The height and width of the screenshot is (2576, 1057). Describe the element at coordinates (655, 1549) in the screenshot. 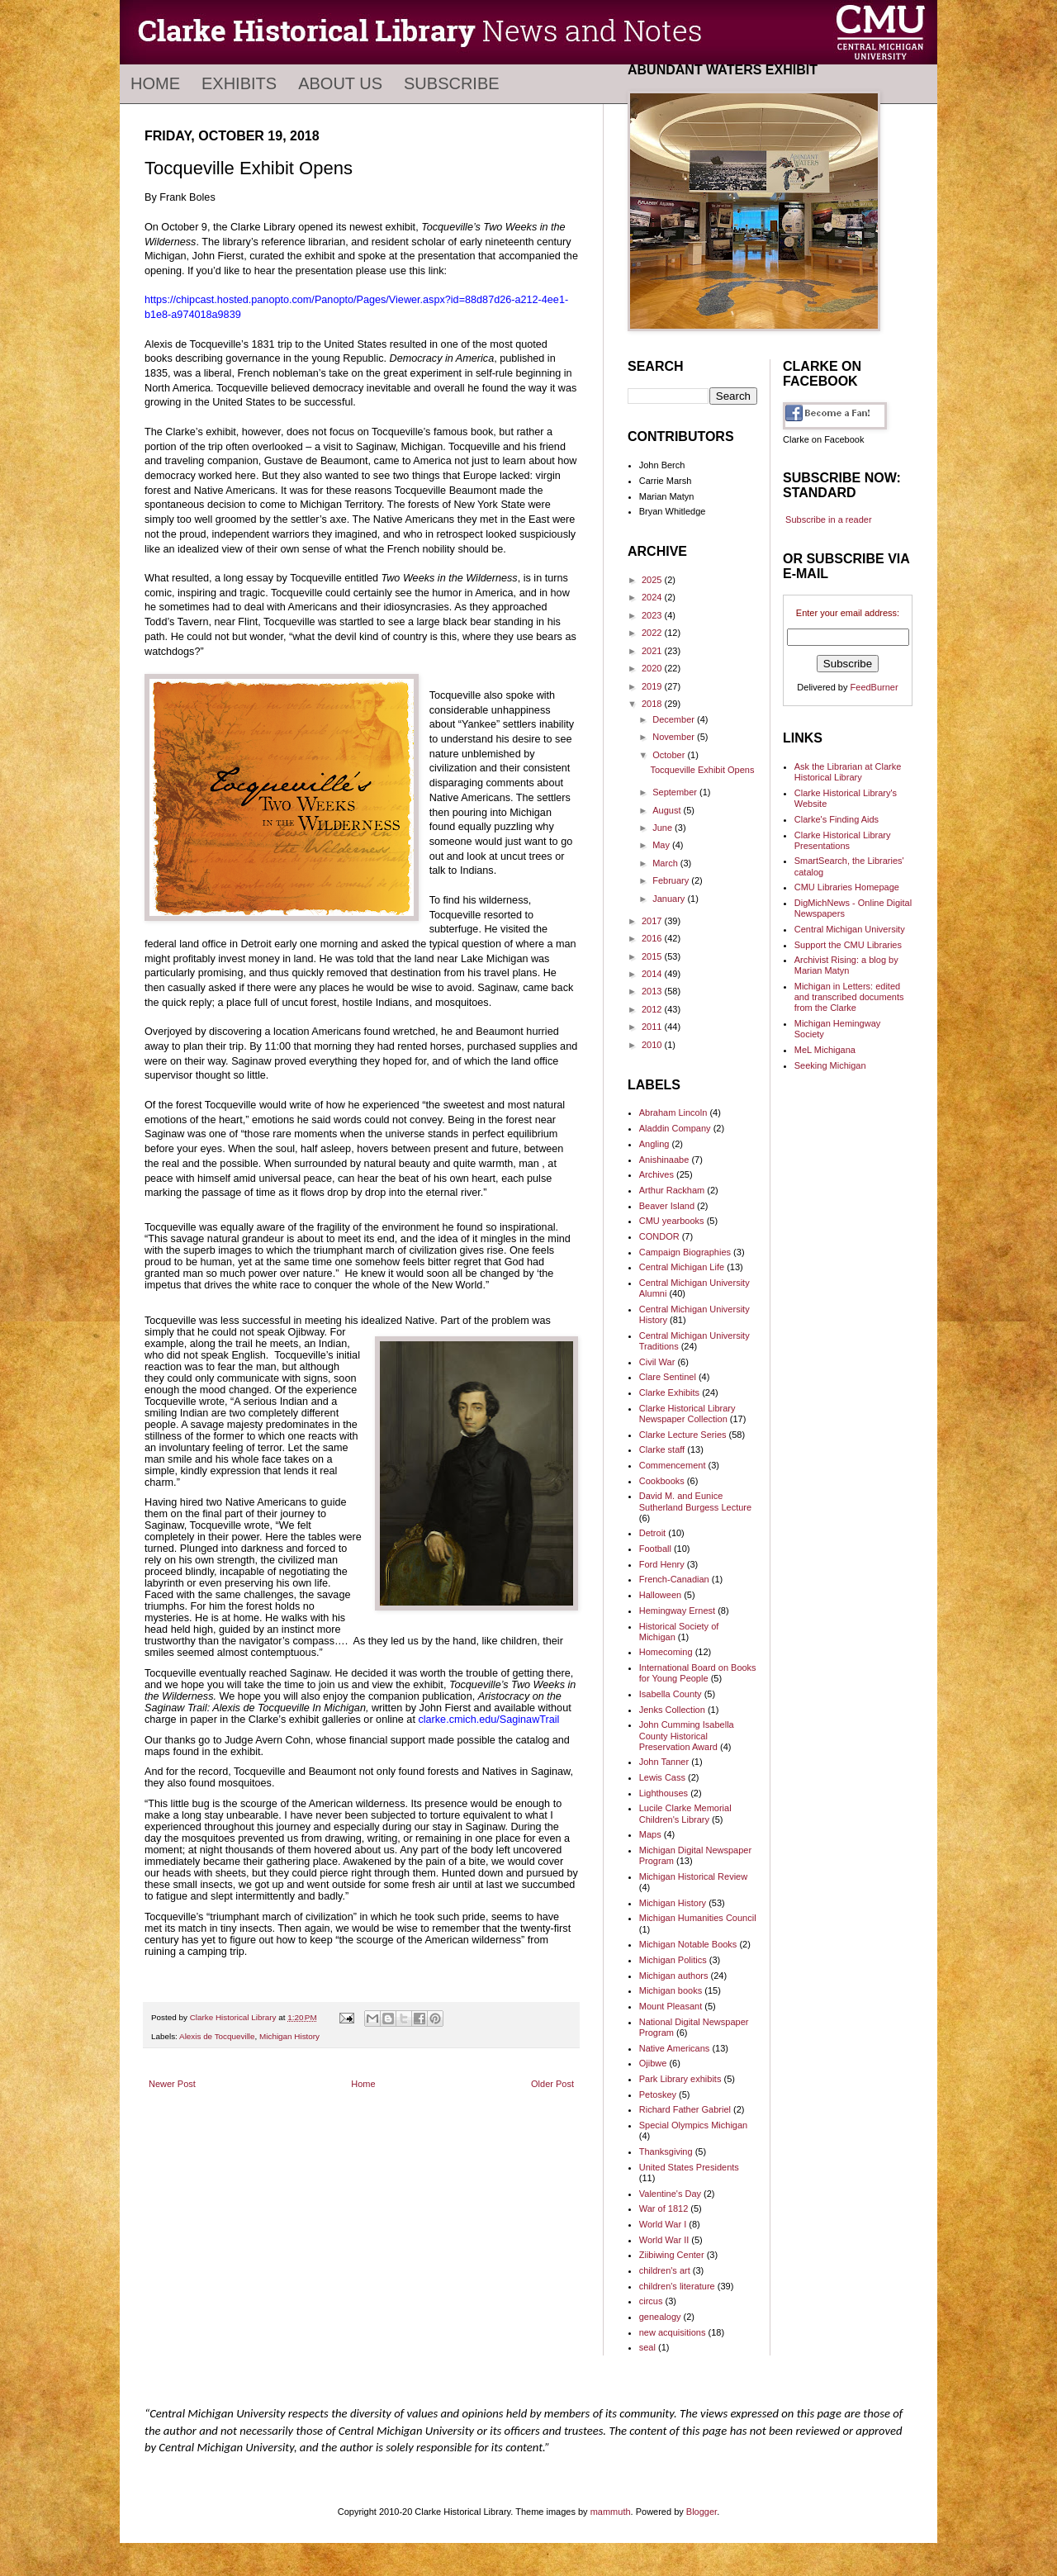

I see `Football` at that location.